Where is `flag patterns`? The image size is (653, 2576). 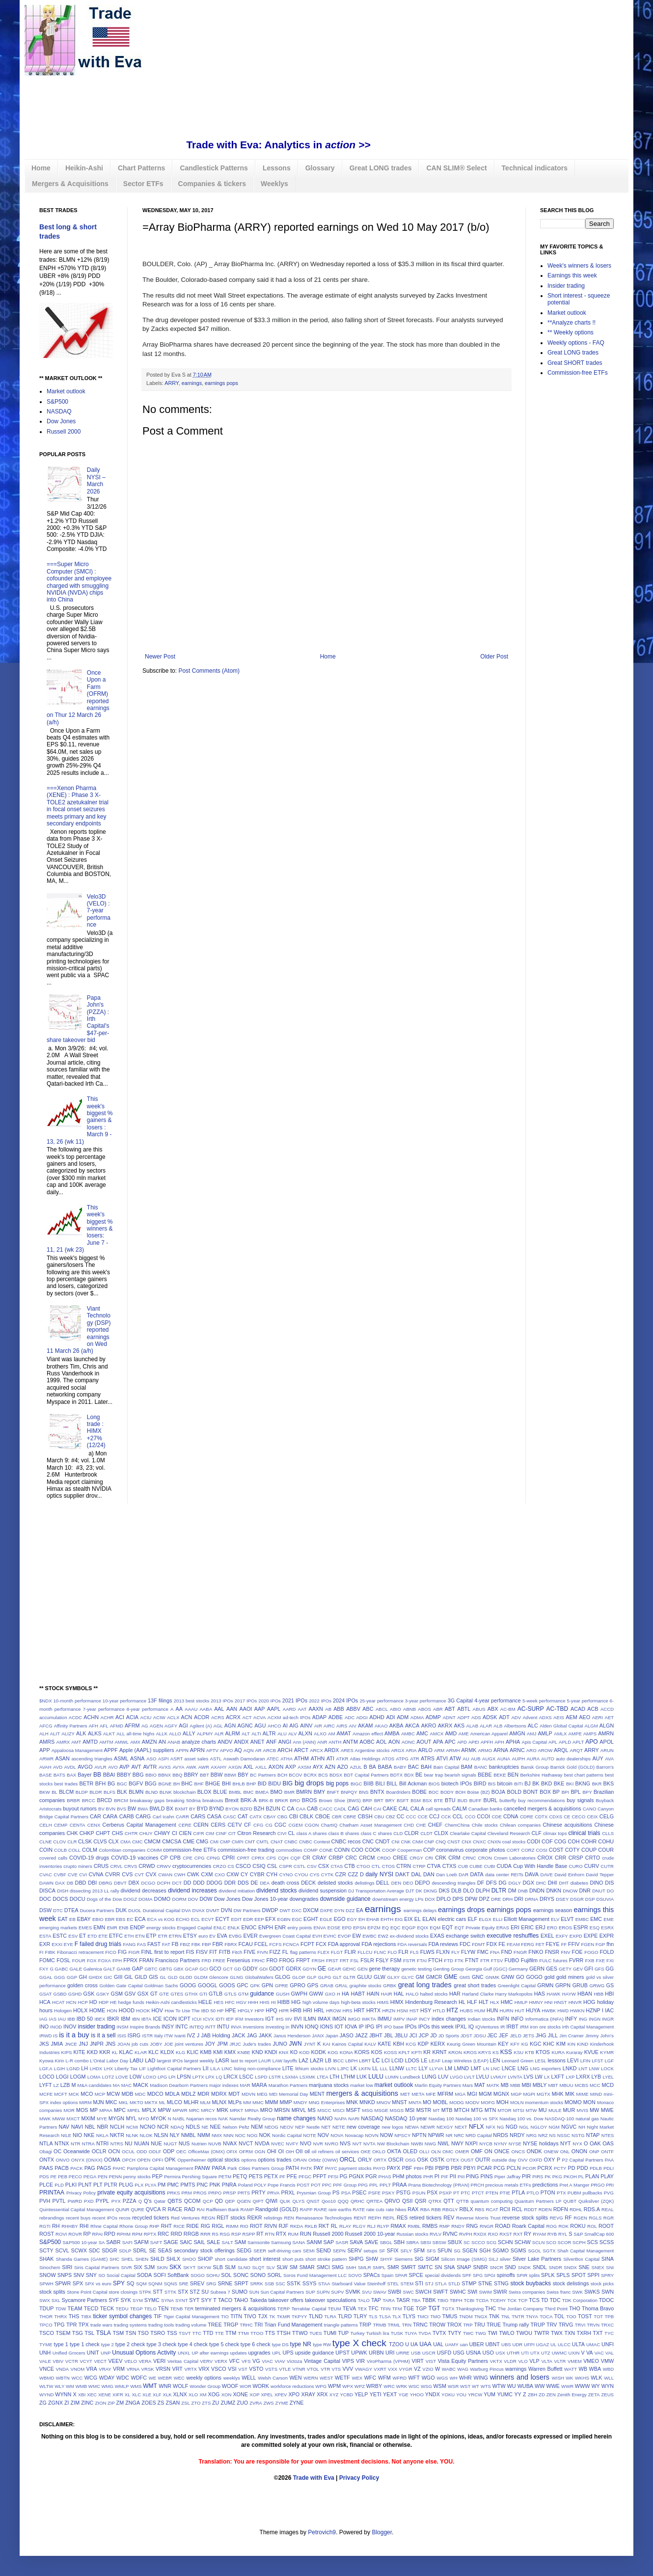
flag patterns is located at coordinates (303, 1952).